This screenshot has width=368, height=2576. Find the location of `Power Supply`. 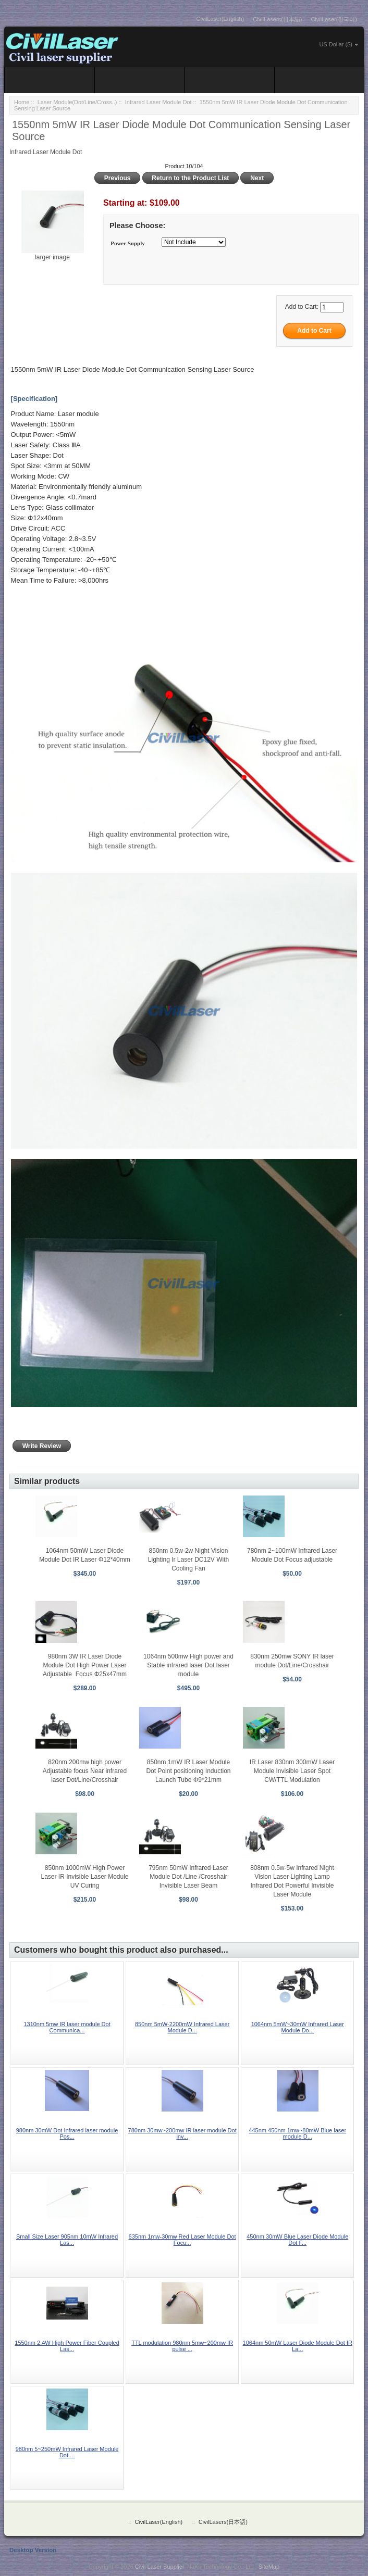

Power Supply is located at coordinates (128, 243).